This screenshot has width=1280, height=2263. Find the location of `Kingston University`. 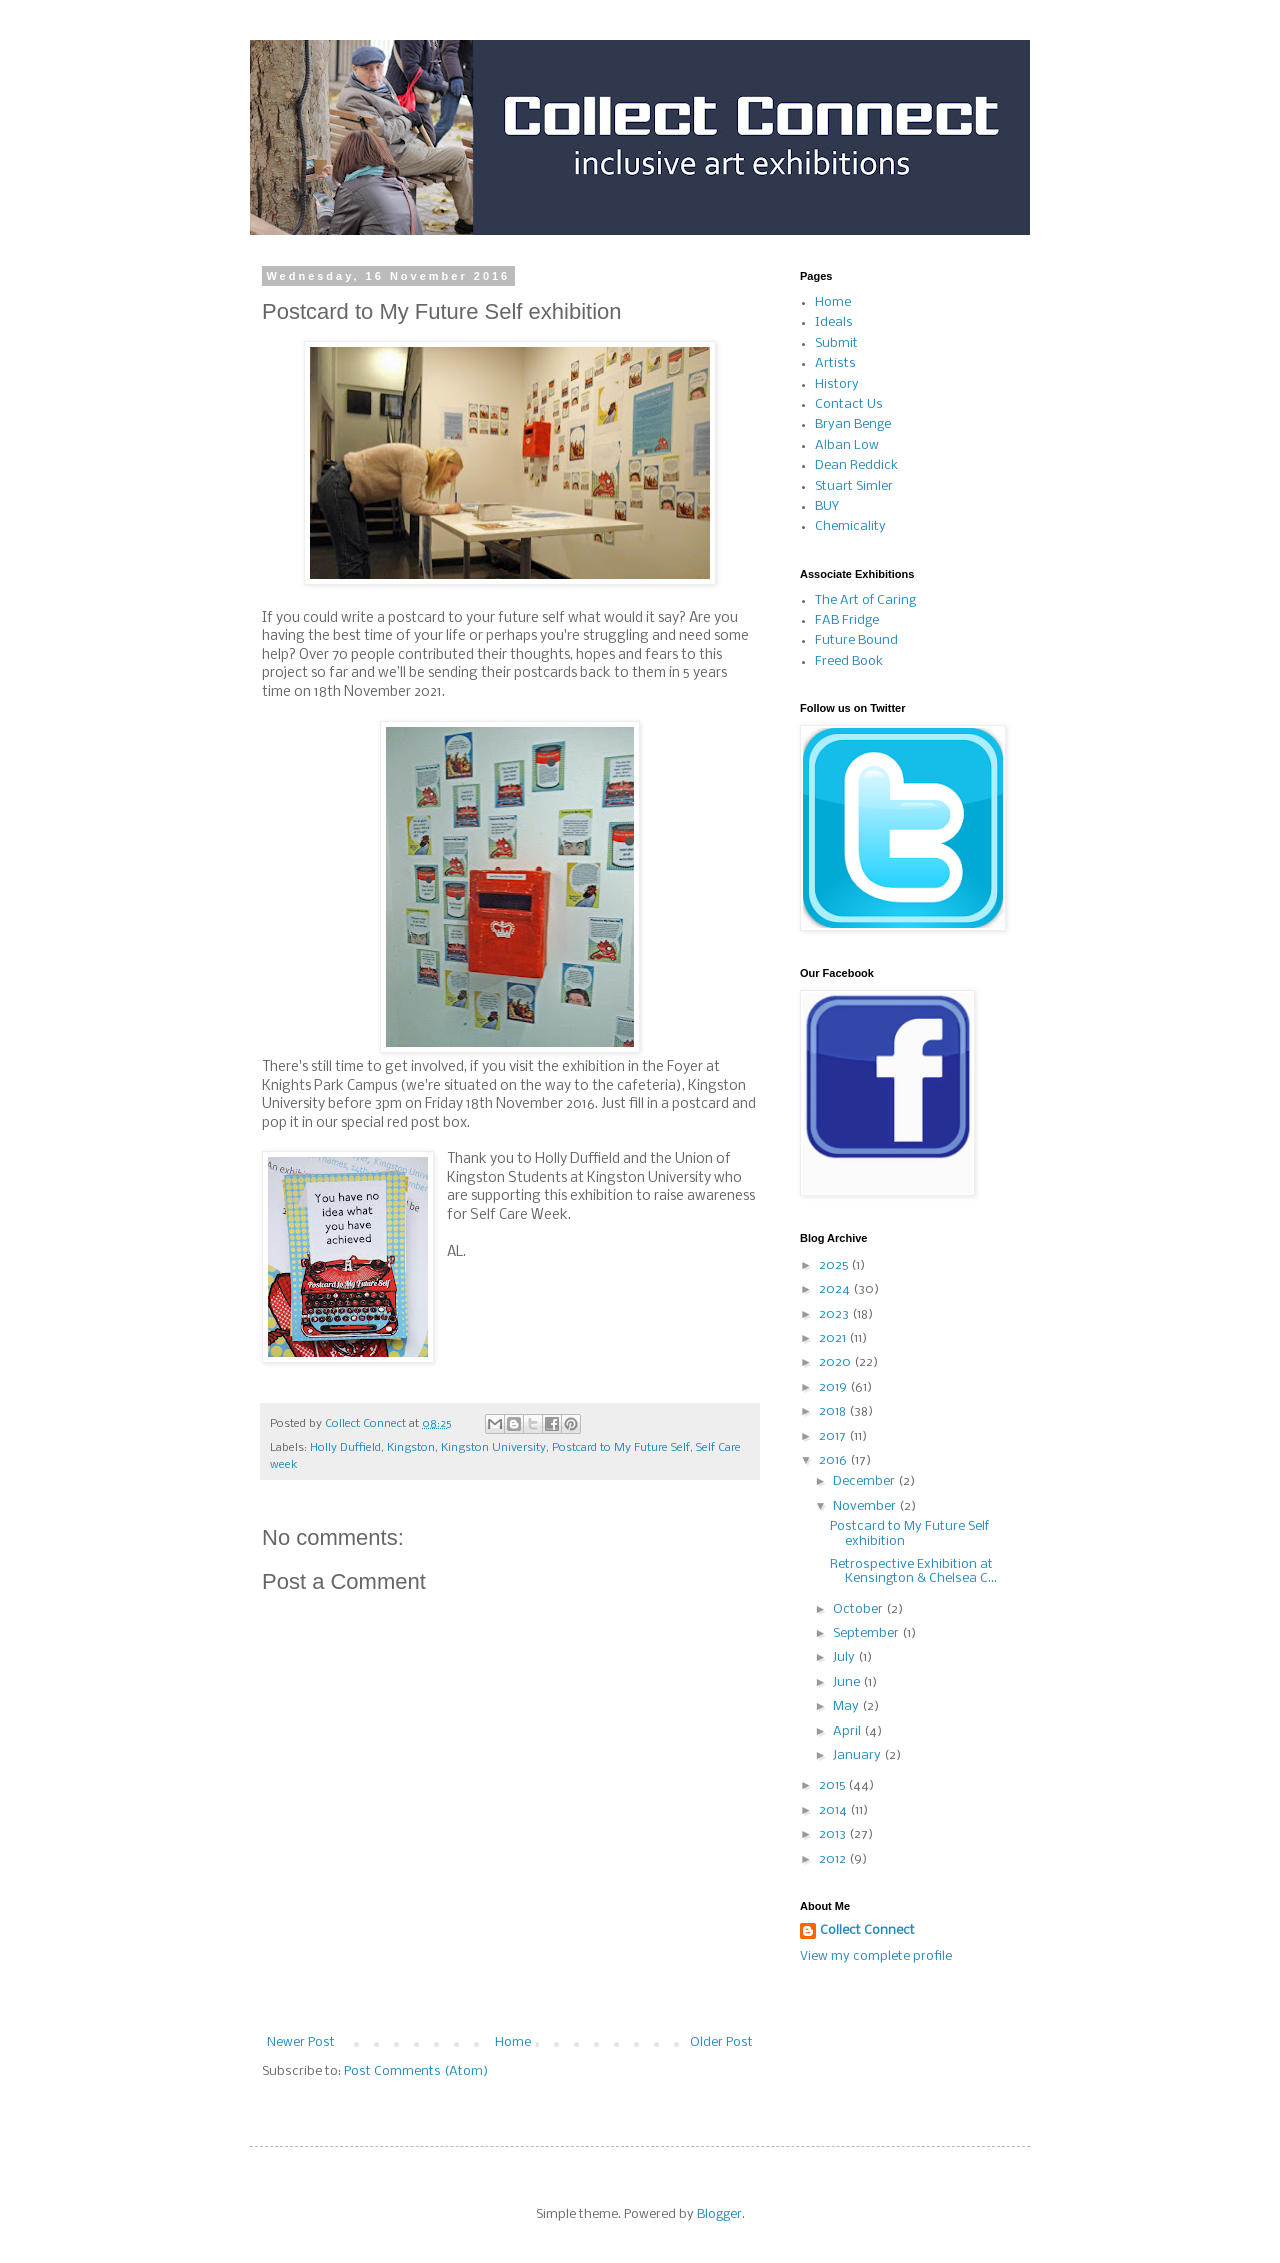

Kingston University is located at coordinates (493, 1448).